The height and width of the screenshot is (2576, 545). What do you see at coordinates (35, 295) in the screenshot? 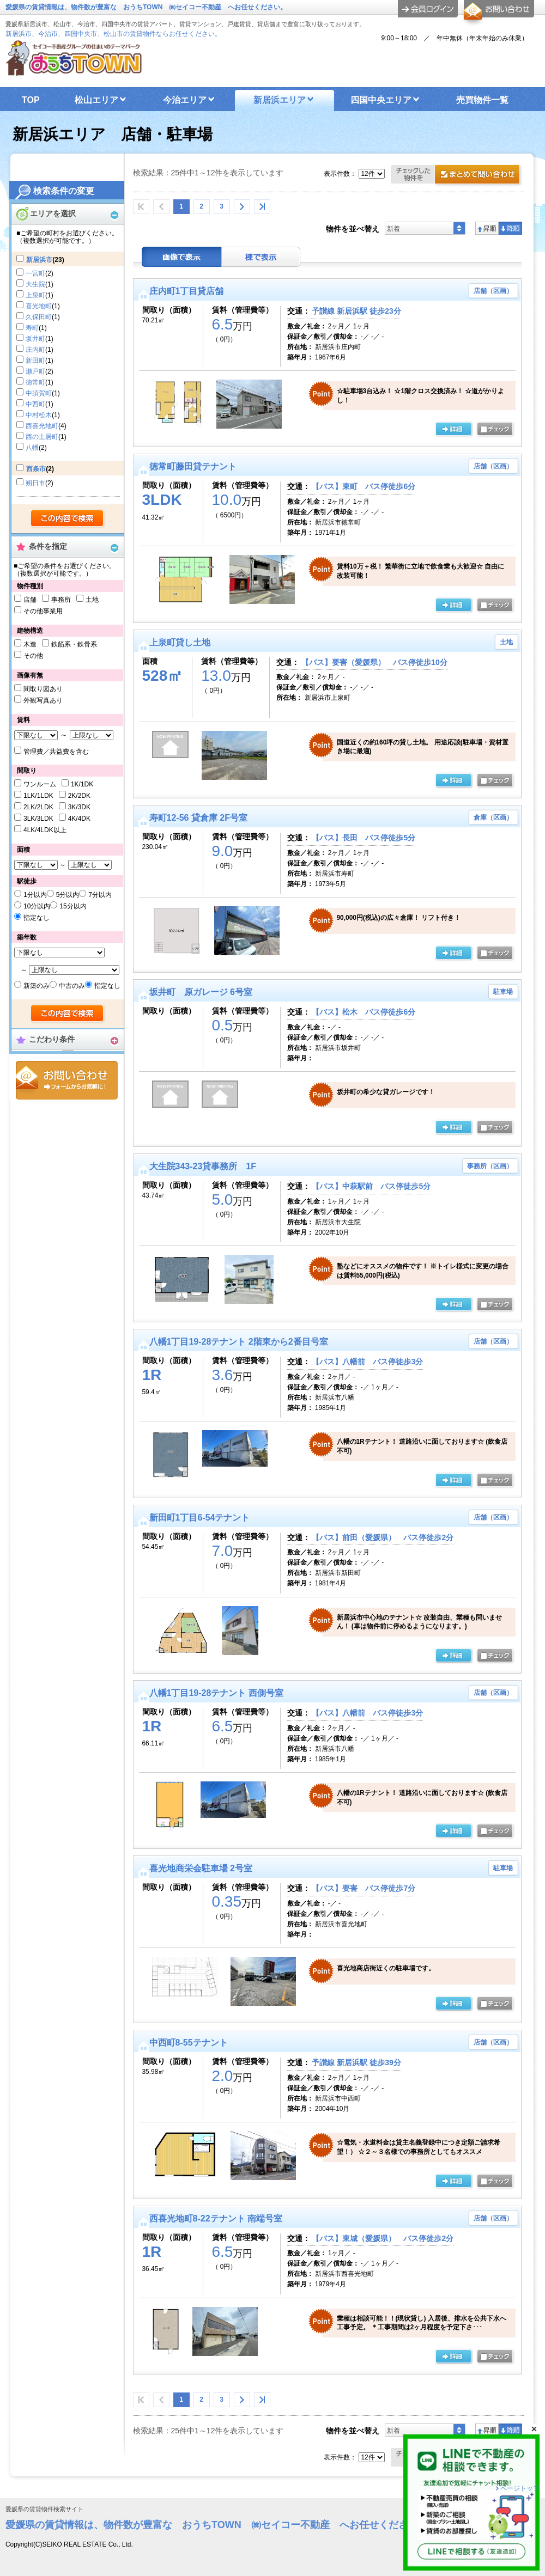
I see `上泉町` at bounding box center [35, 295].